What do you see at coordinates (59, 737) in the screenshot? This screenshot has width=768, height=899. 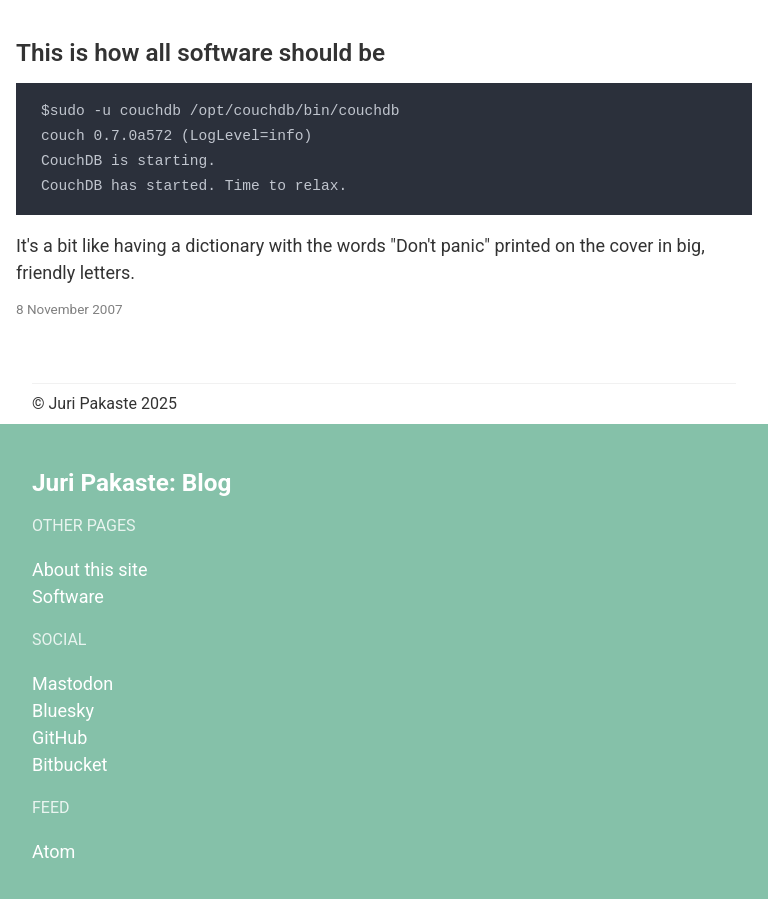 I see `GitHub` at bounding box center [59, 737].